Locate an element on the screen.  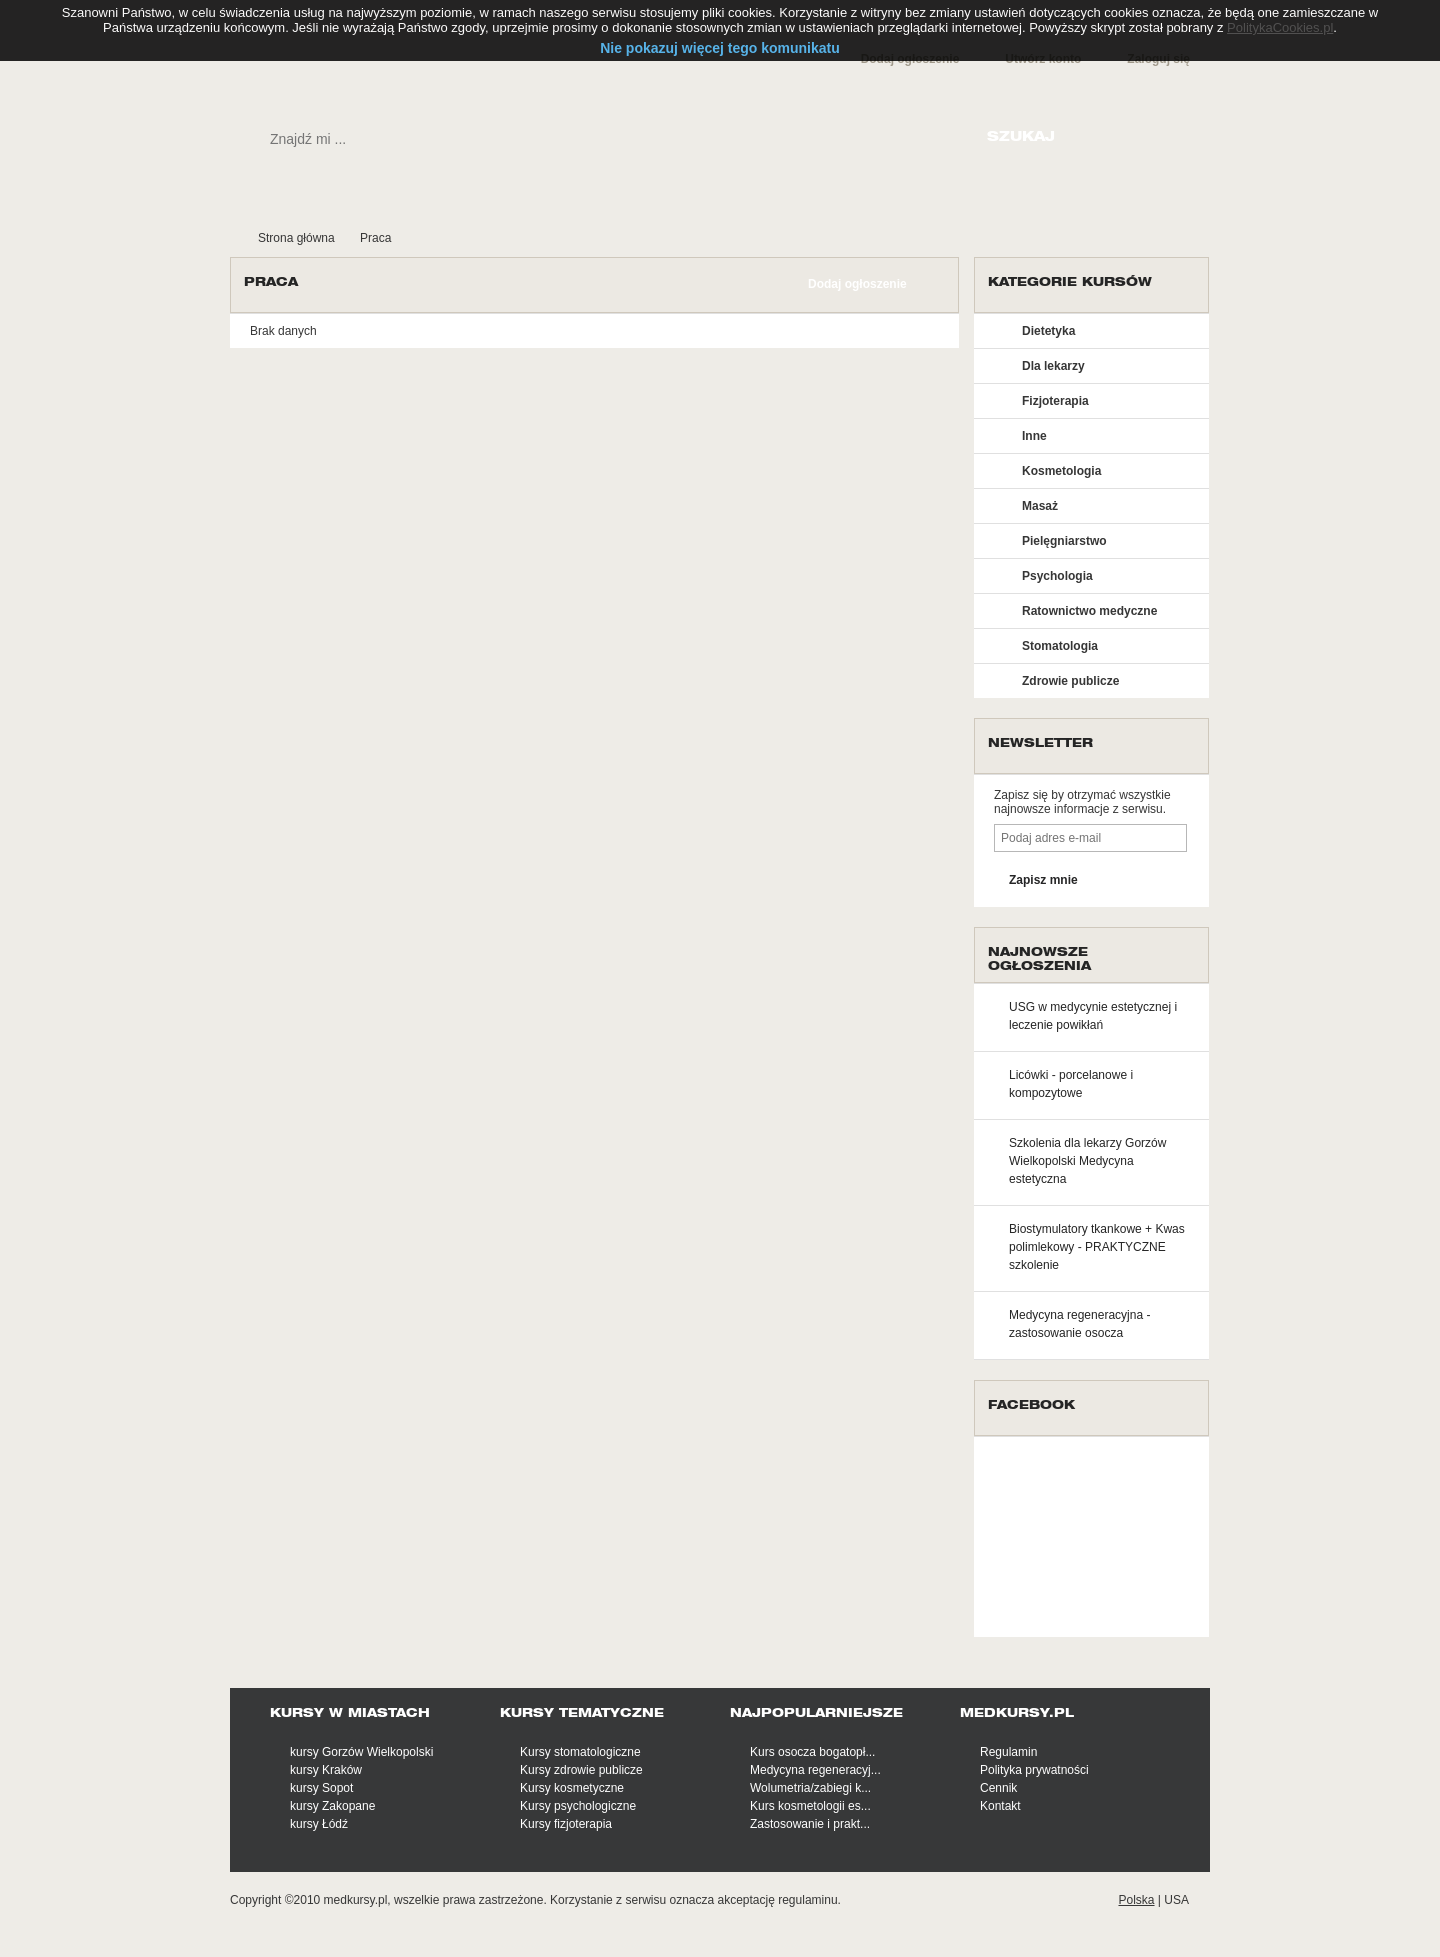
Ratownictwo medyczne is located at coordinates (1089, 611).